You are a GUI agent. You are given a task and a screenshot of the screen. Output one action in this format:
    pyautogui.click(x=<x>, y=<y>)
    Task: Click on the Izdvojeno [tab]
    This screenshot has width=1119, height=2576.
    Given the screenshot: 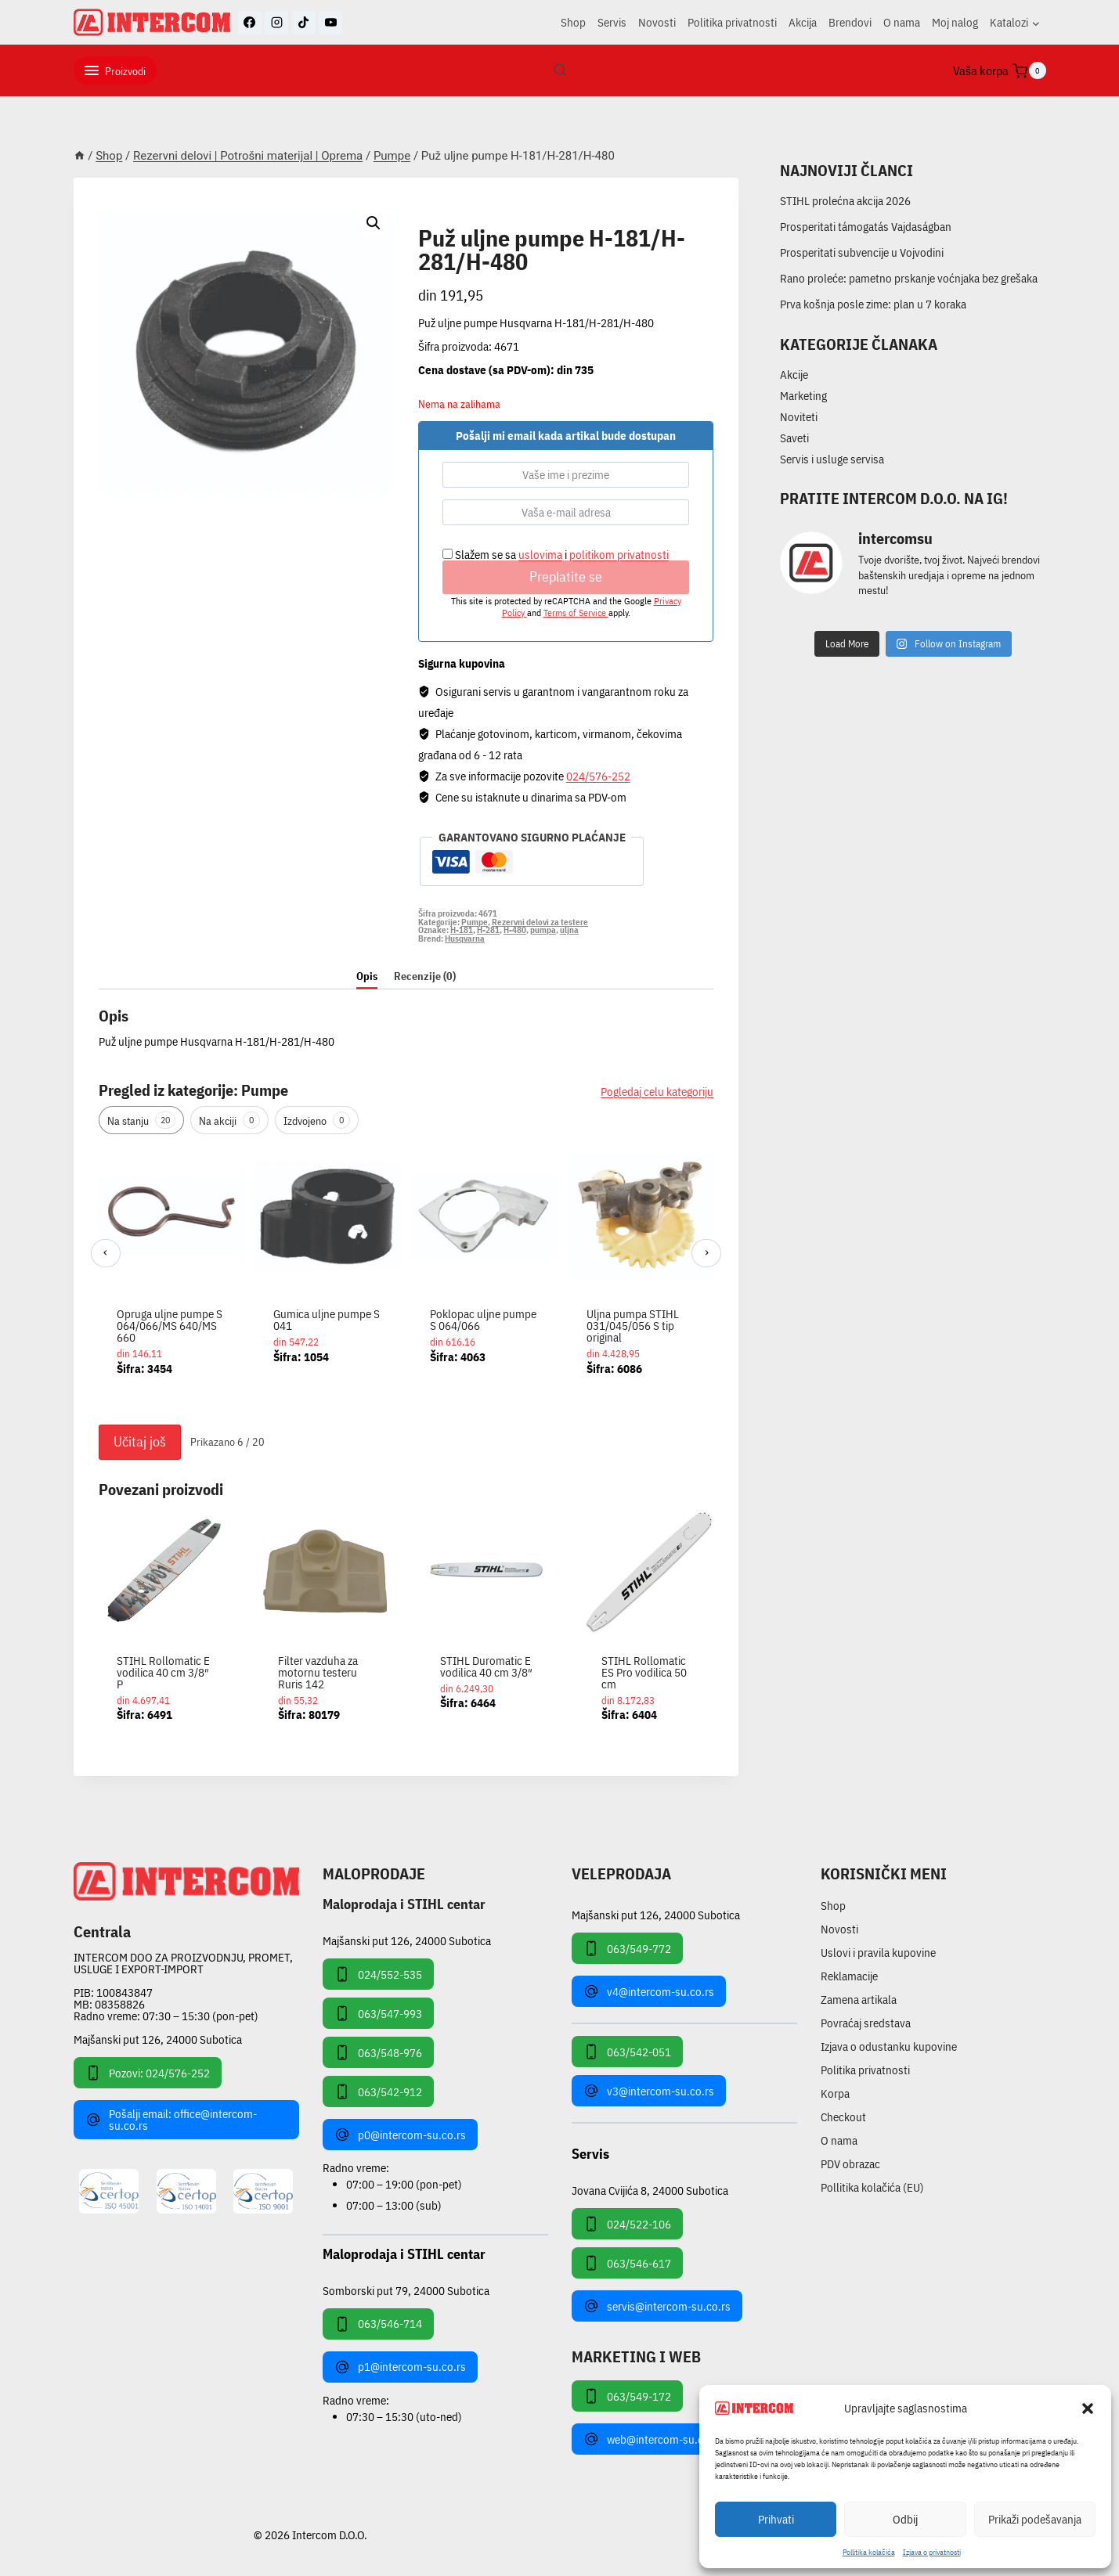 What is the action you would take?
    pyautogui.click(x=316, y=1120)
    